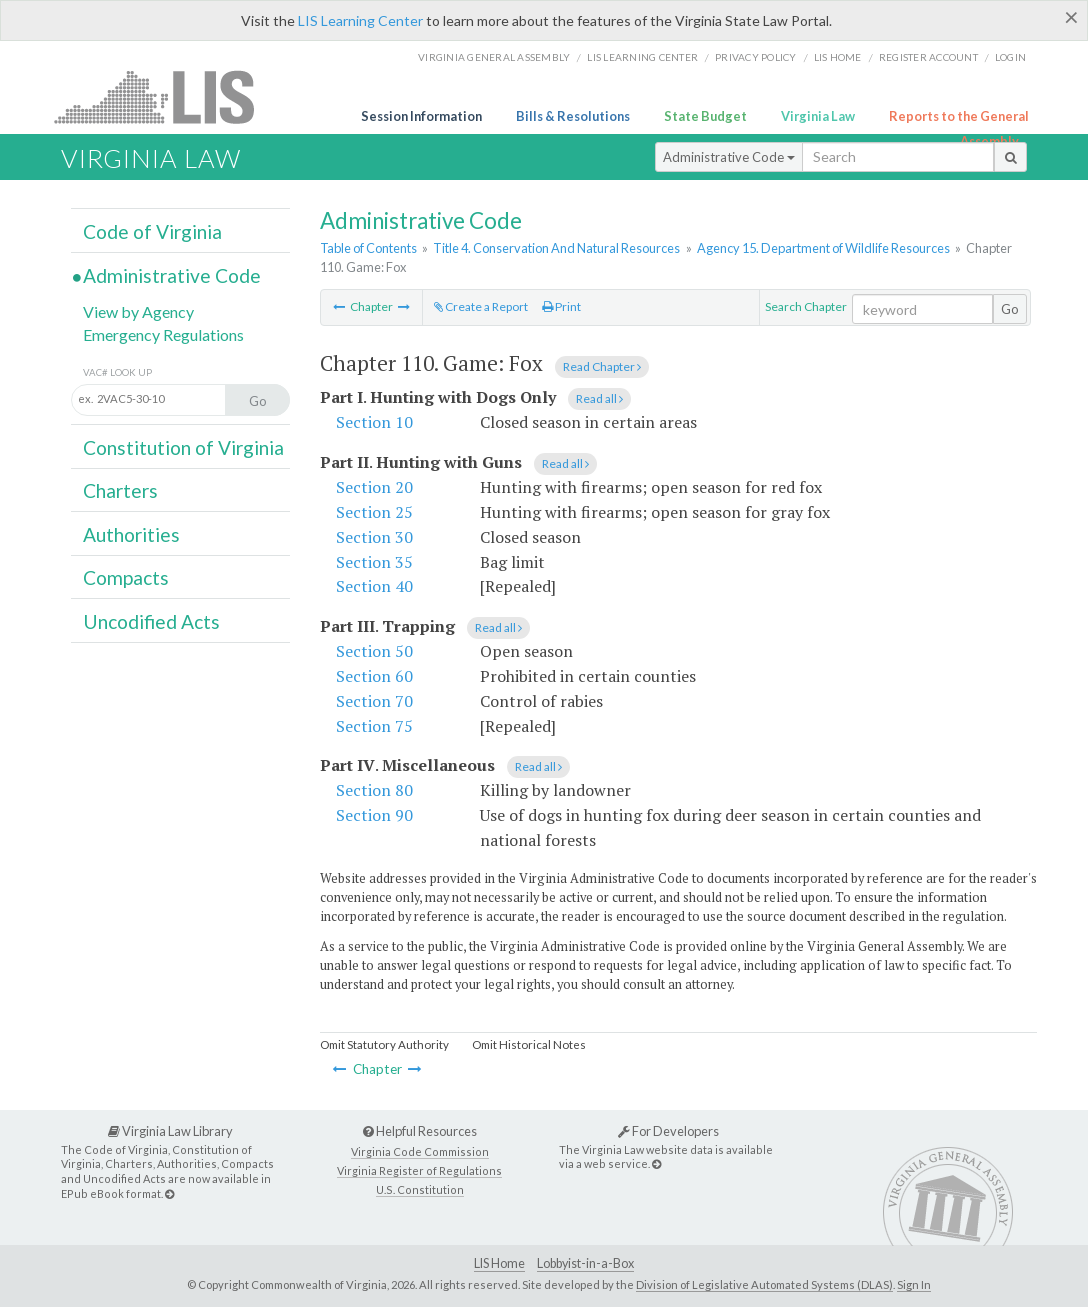 Image resolution: width=1088 pixels, height=1307 pixels. I want to click on LIS home, so click(838, 57).